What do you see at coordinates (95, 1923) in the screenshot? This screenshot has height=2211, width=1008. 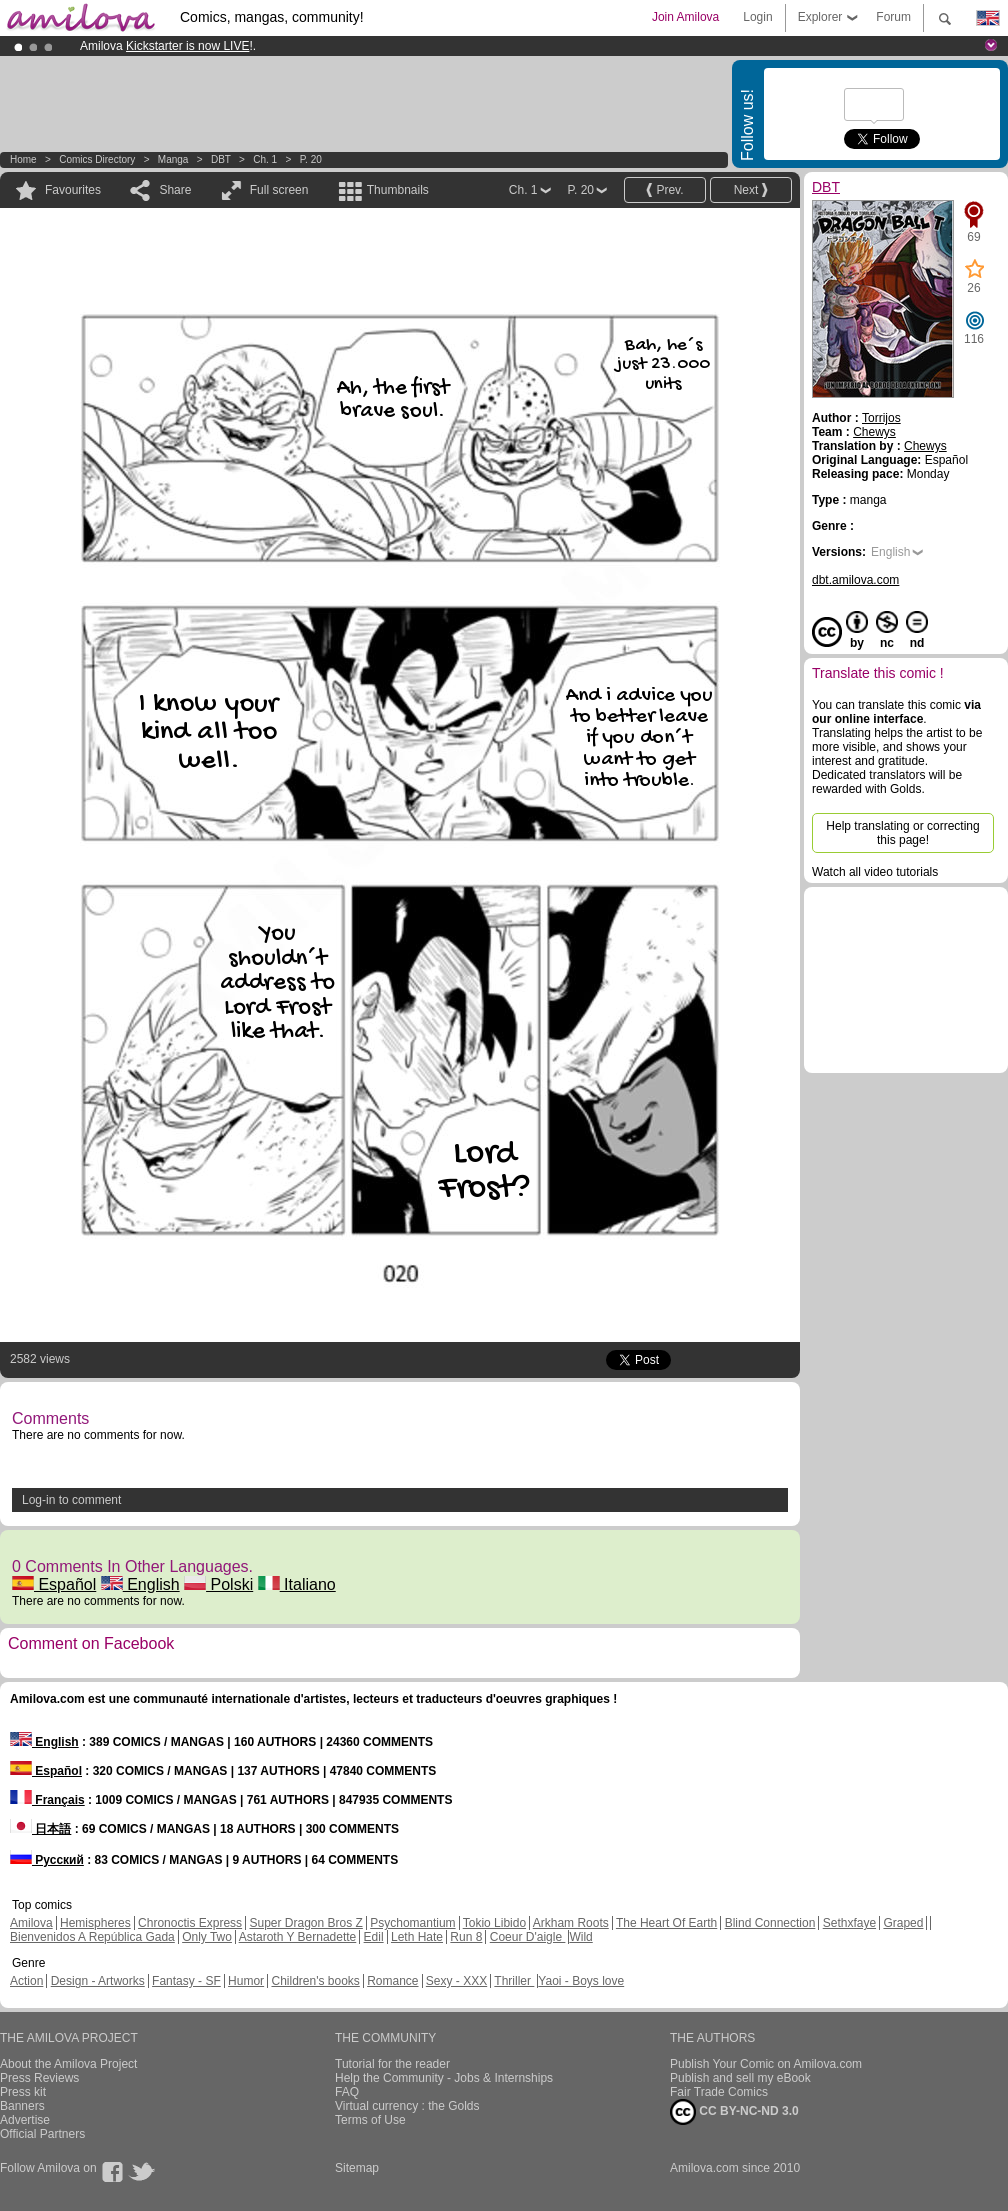 I see `Hemispheres` at bounding box center [95, 1923].